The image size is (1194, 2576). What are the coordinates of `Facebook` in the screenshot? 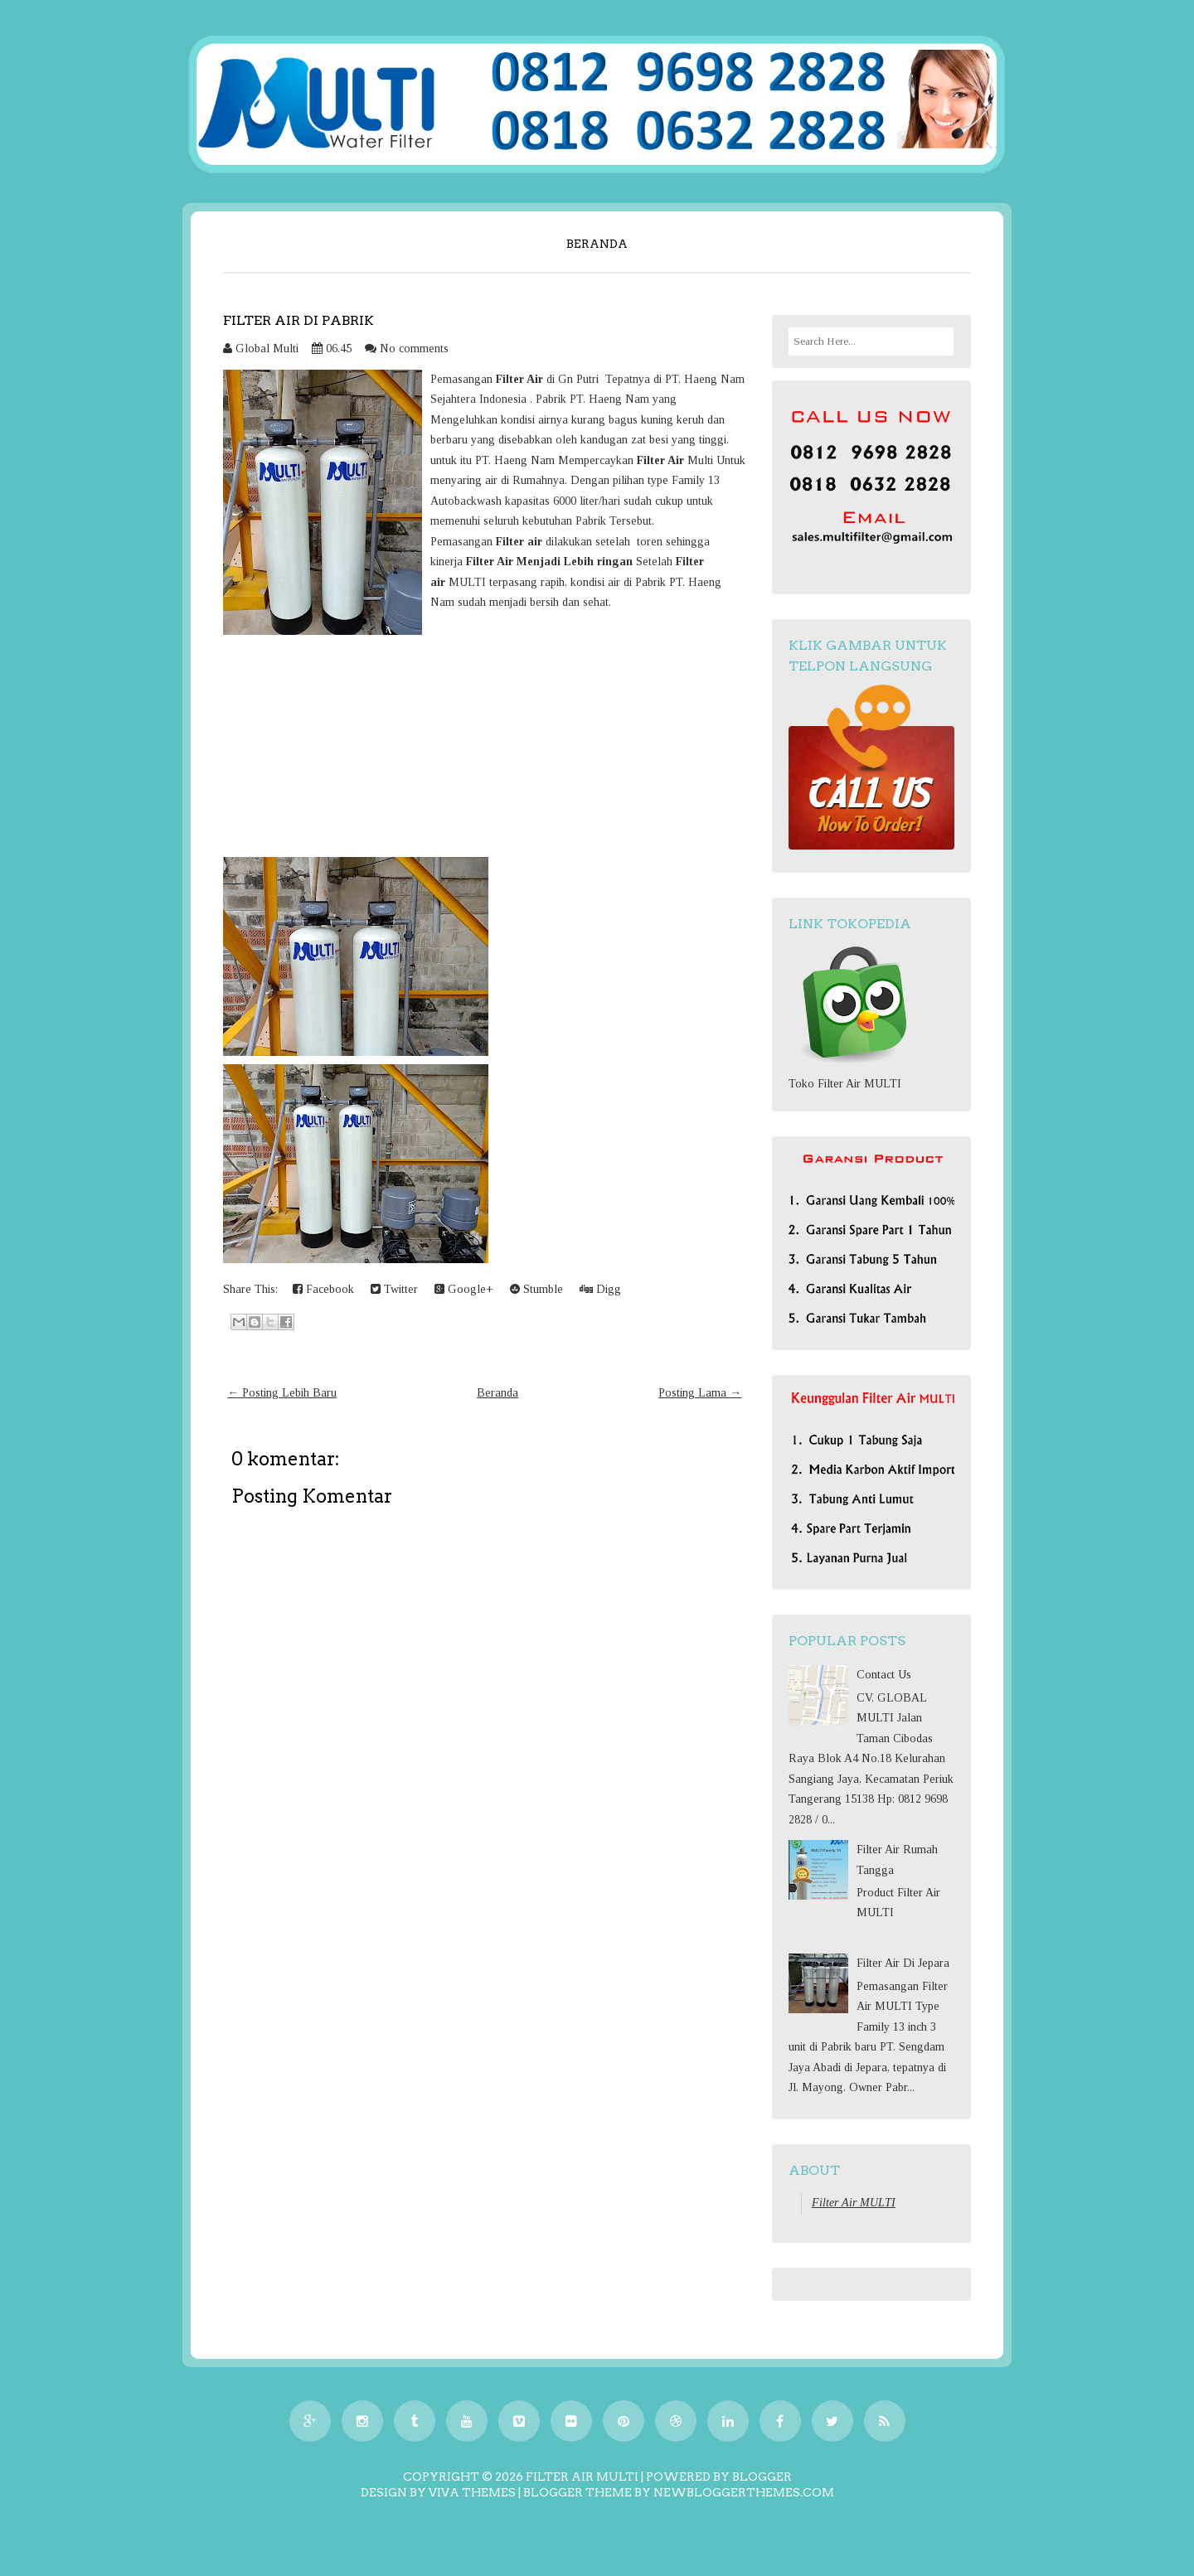 It's located at (323, 1289).